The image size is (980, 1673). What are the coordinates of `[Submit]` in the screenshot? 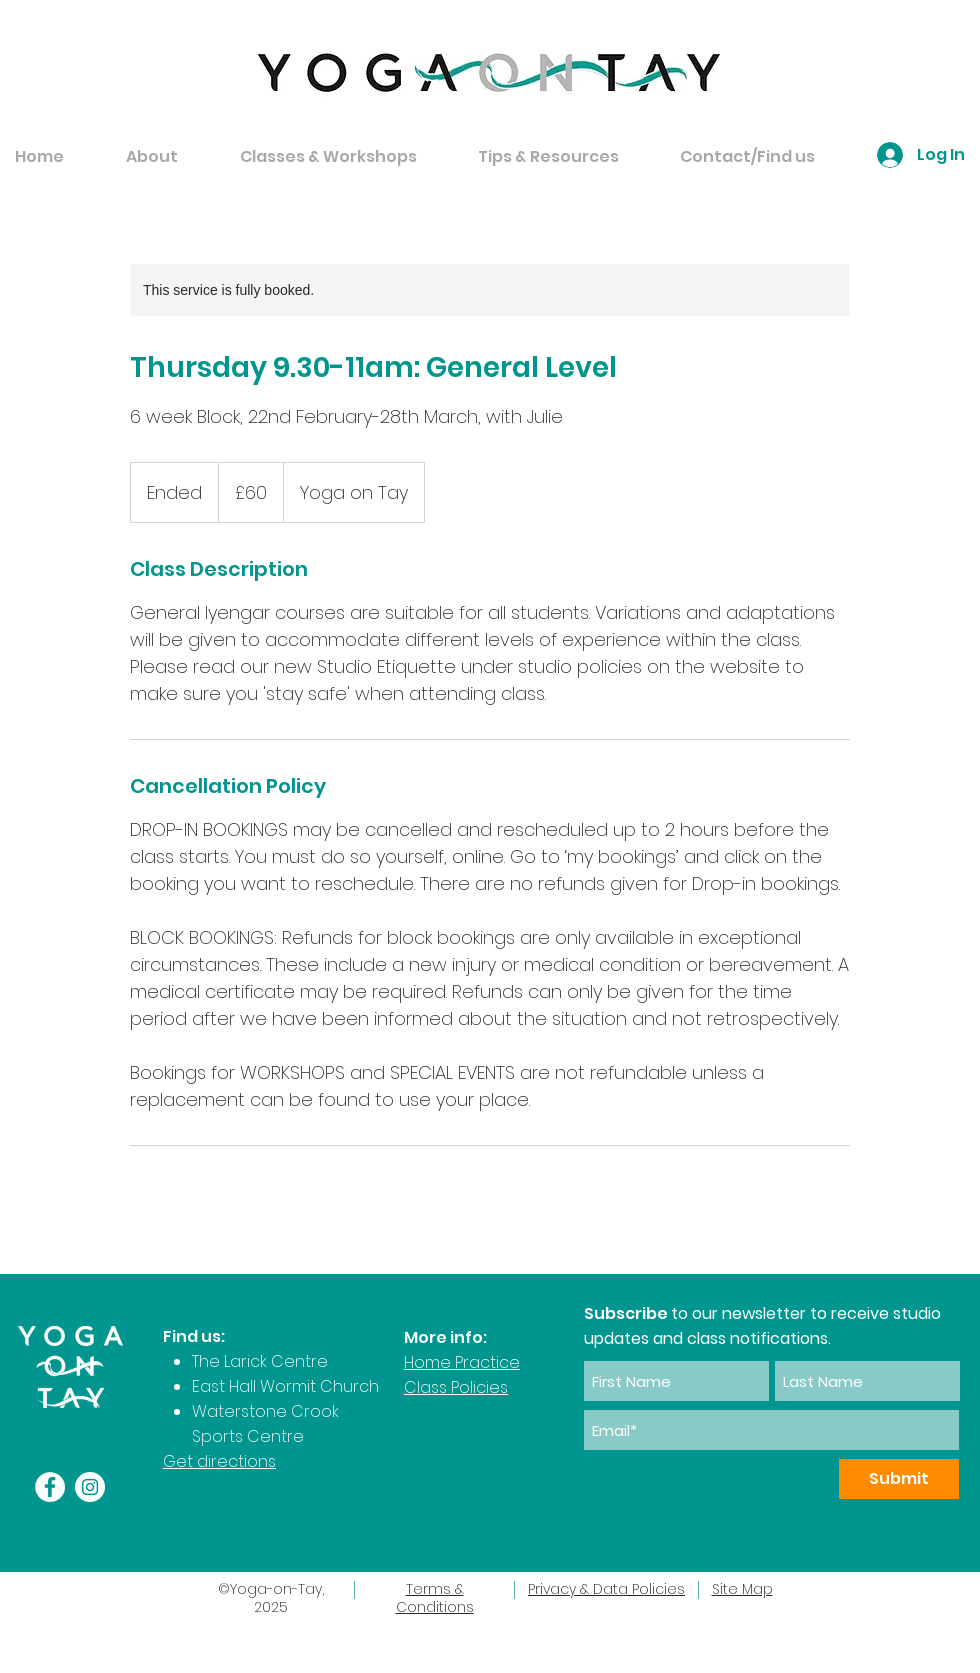 It's located at (899, 1479).